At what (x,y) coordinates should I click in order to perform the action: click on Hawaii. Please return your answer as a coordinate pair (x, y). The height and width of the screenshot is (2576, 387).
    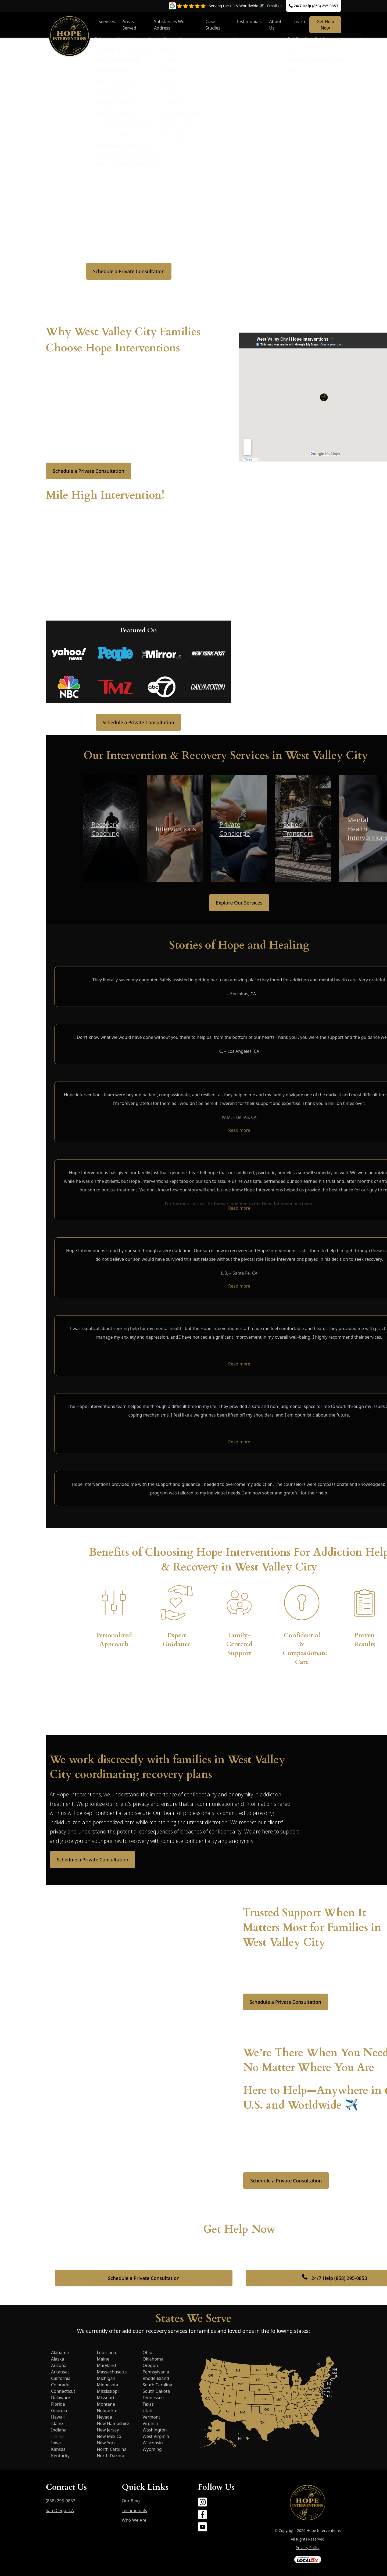
    Looking at the image, I should click on (58, 2417).